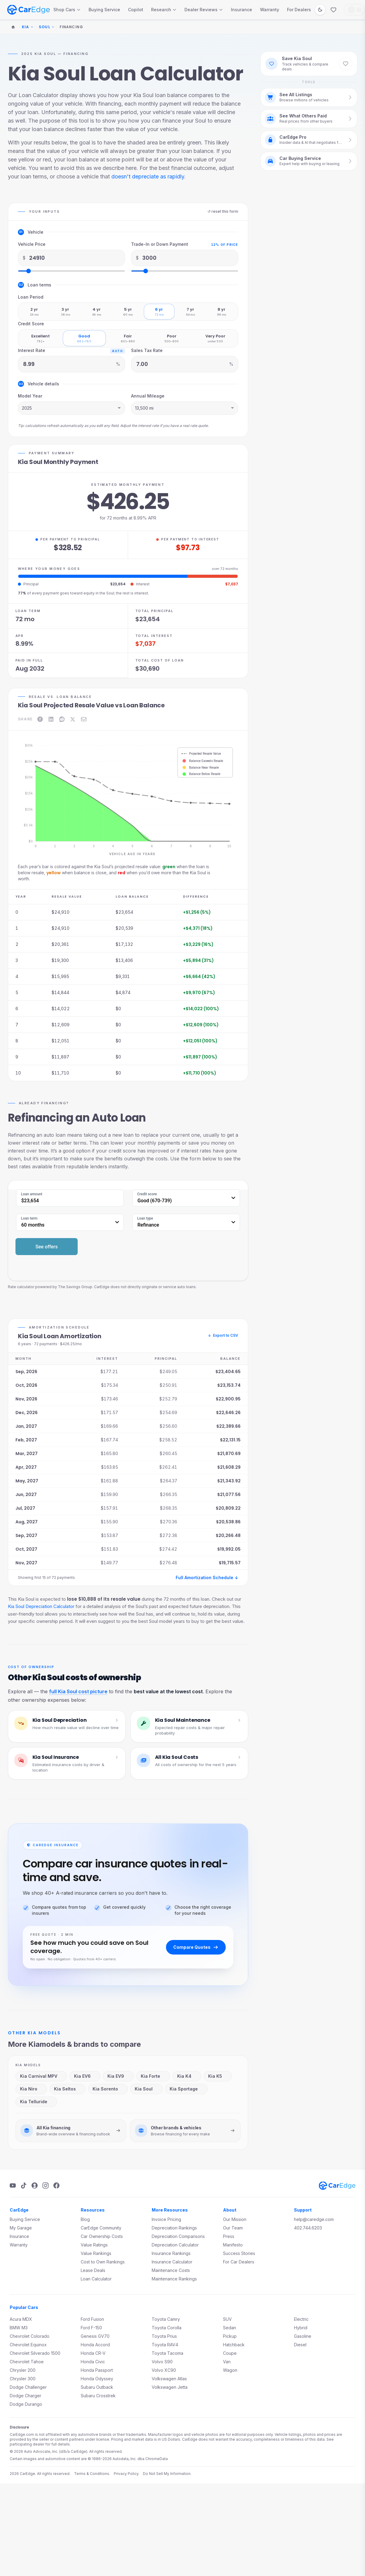 This screenshot has height=2576, width=365. Describe the element at coordinates (24, 2185) in the screenshot. I see `[TikTok]` at that location.